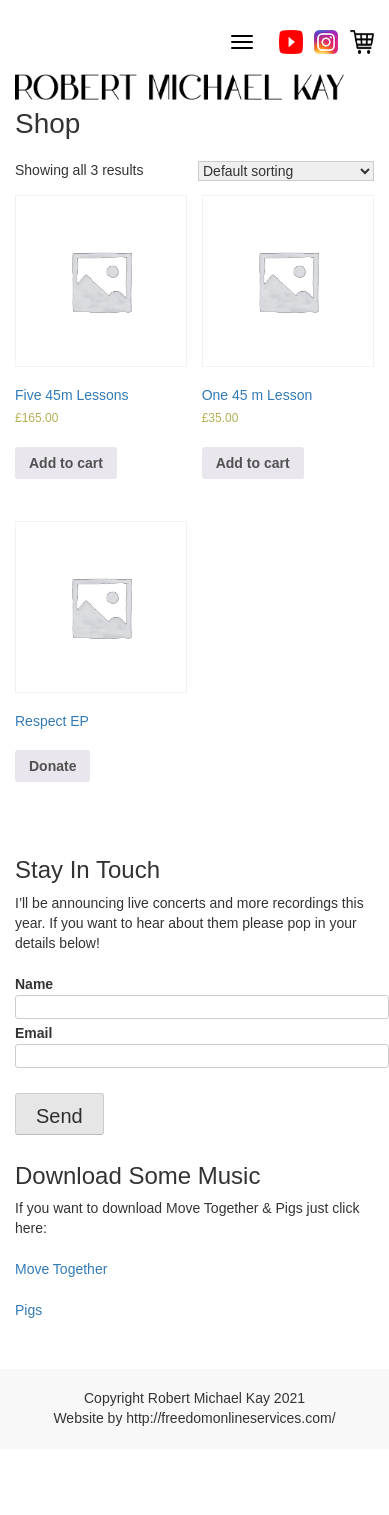 The width and height of the screenshot is (389, 1515). I want to click on Pigs, so click(28, 1310).